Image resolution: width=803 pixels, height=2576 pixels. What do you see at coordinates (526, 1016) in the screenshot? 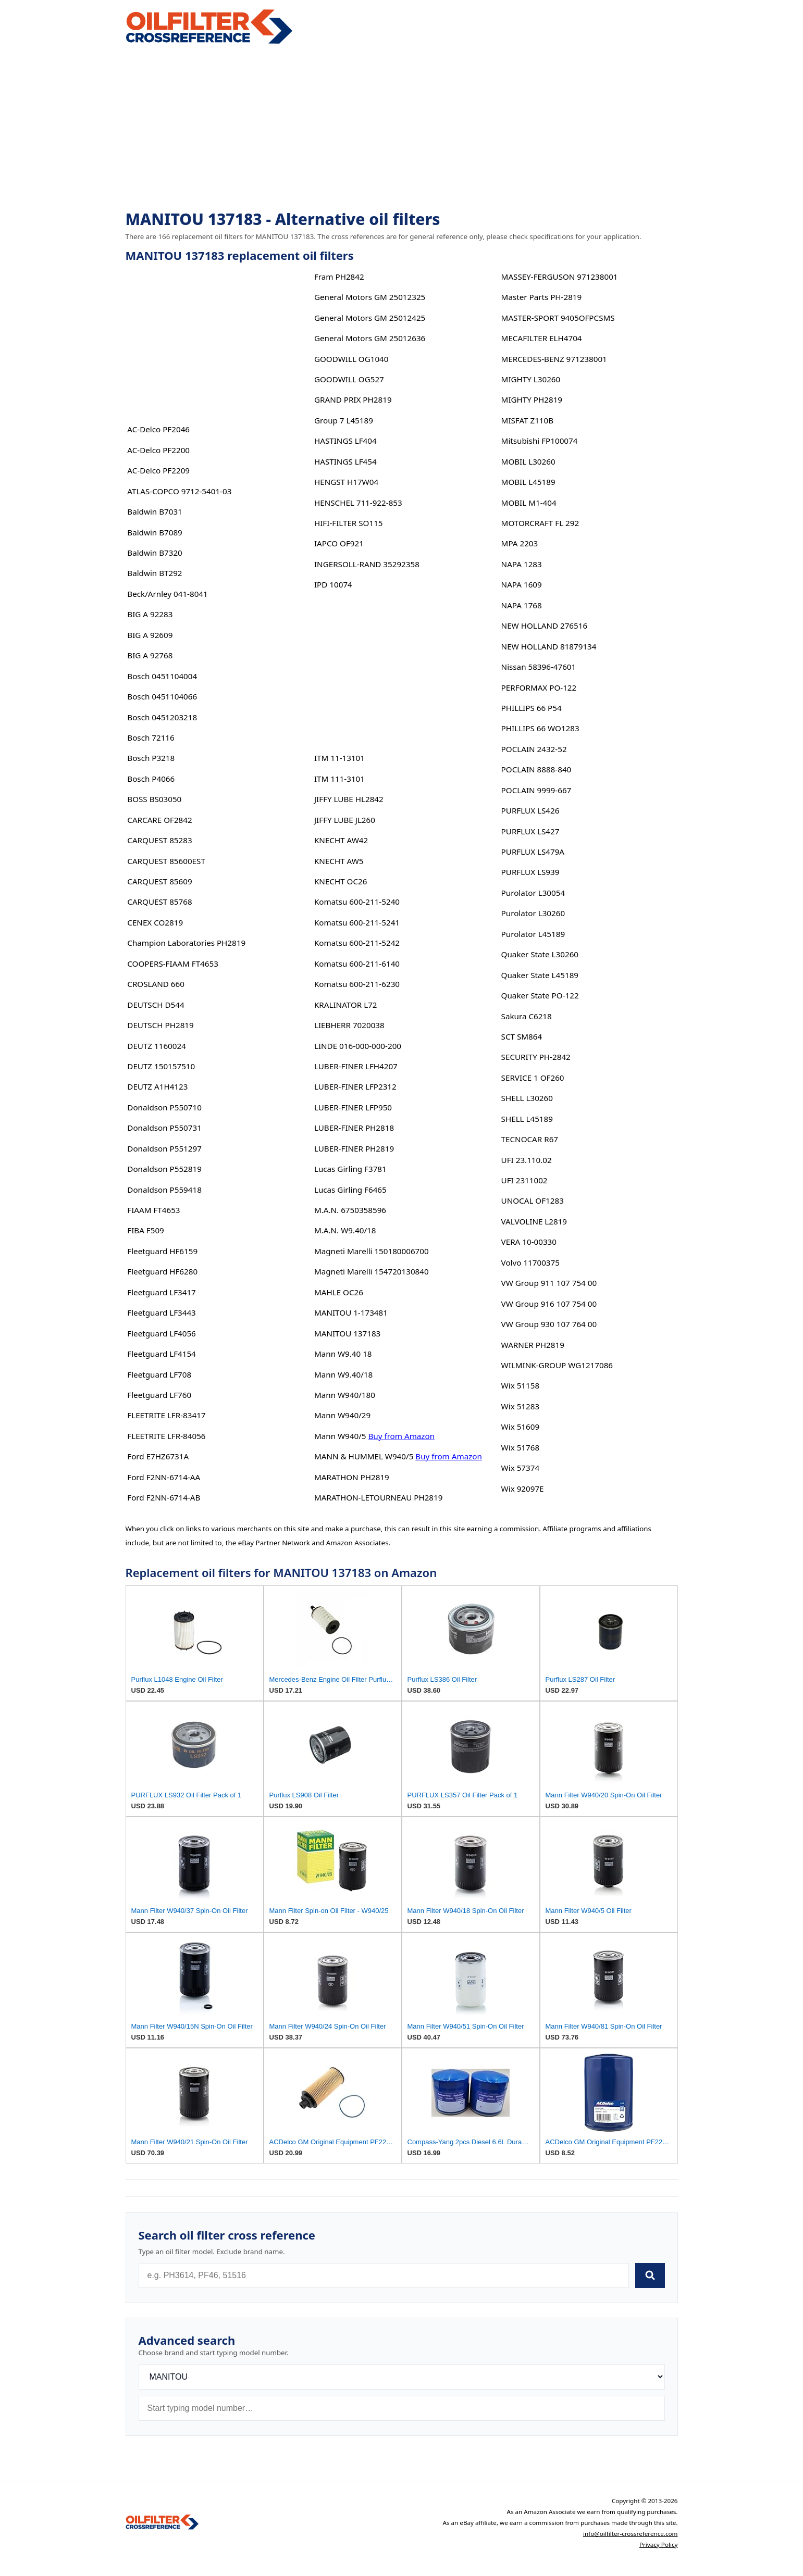
I see `Sakura C6218` at bounding box center [526, 1016].